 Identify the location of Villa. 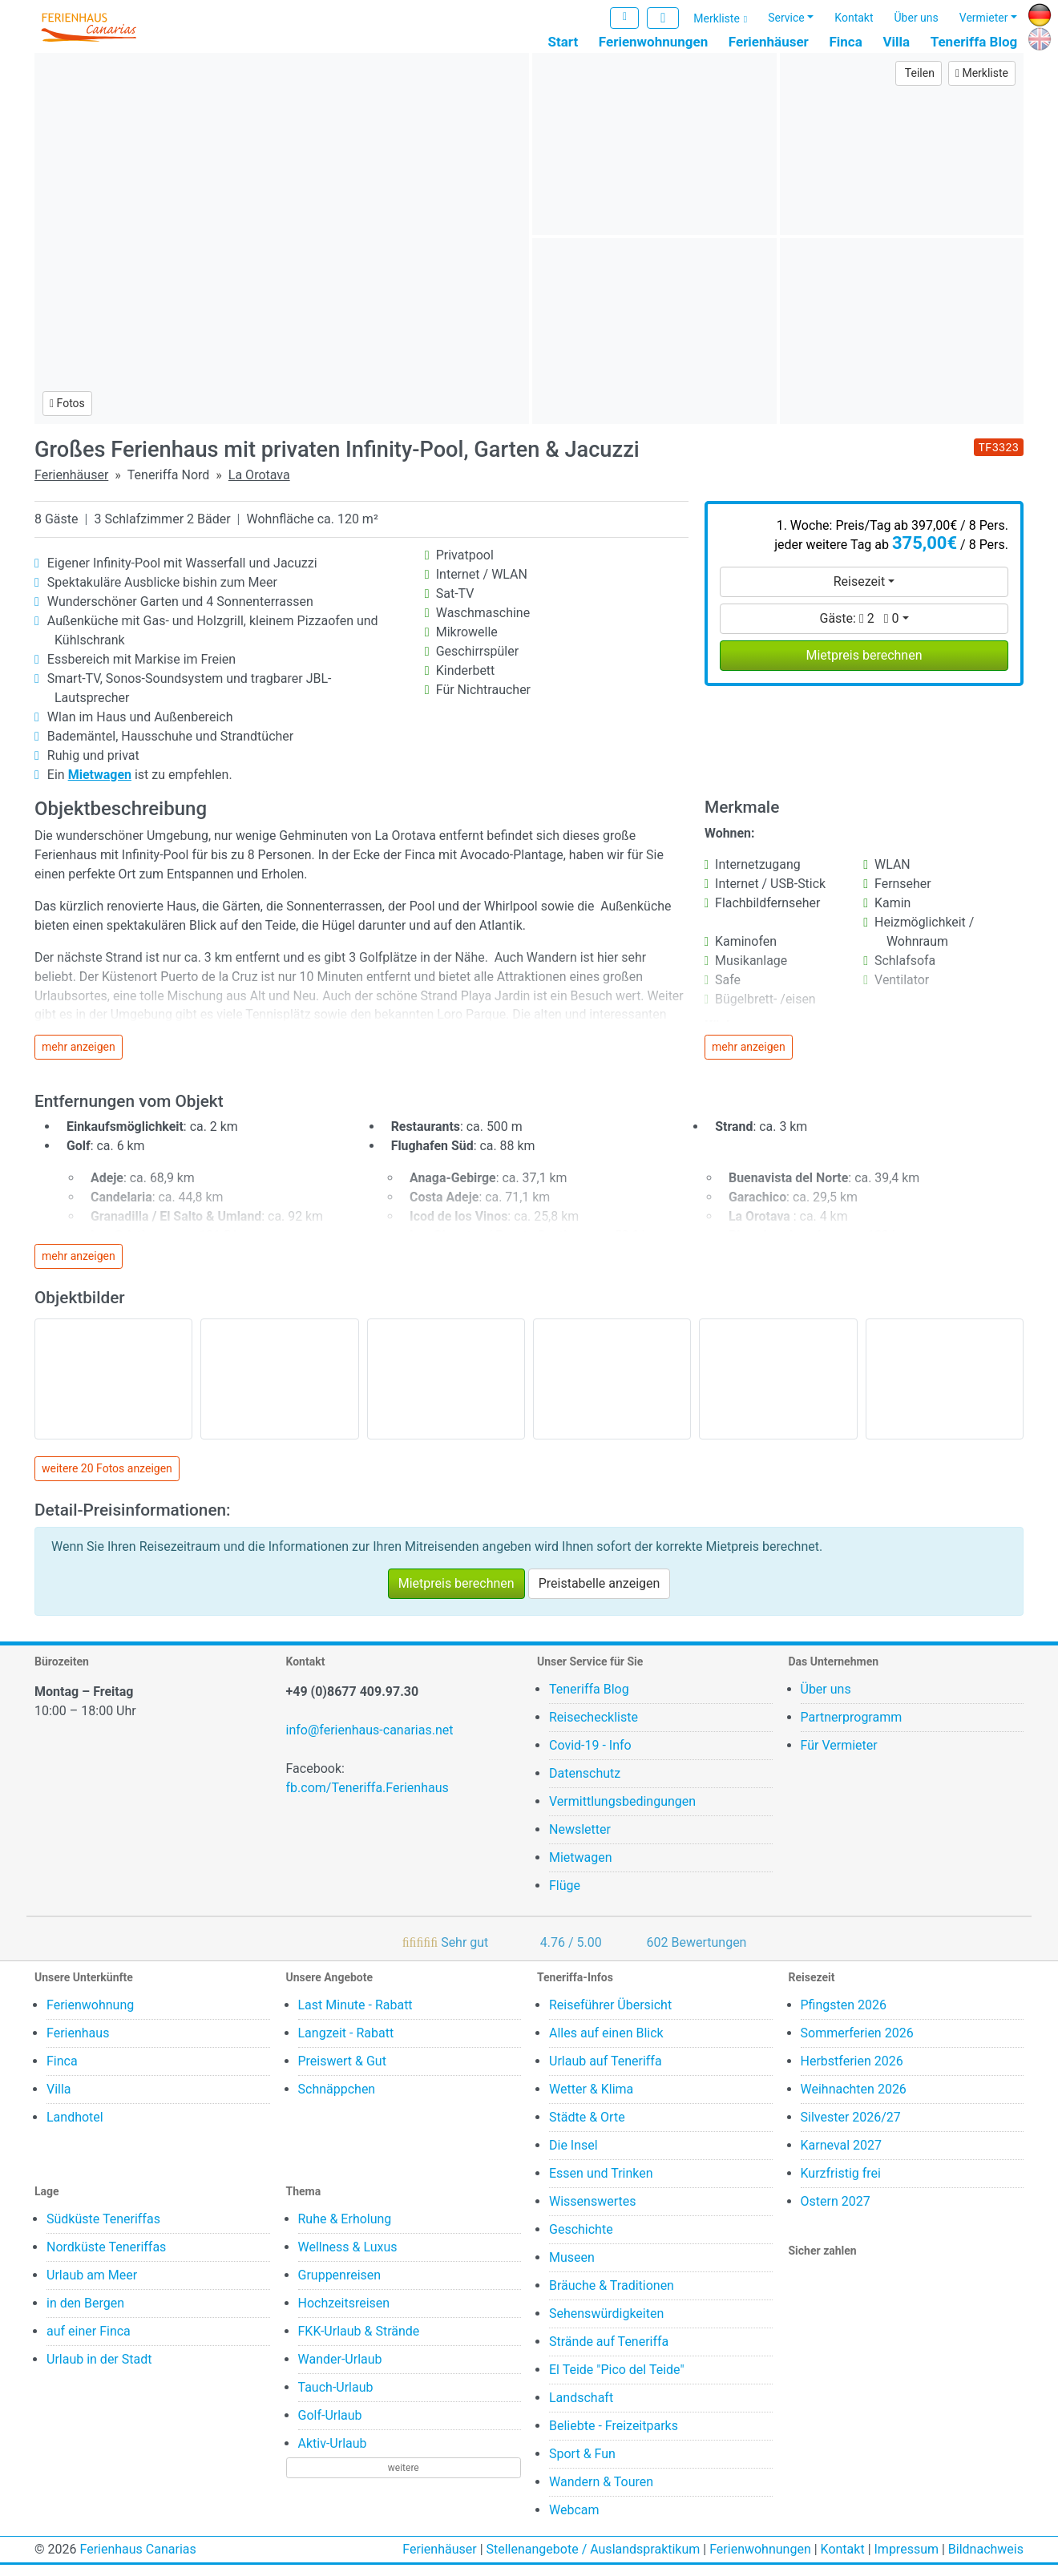
(896, 42).